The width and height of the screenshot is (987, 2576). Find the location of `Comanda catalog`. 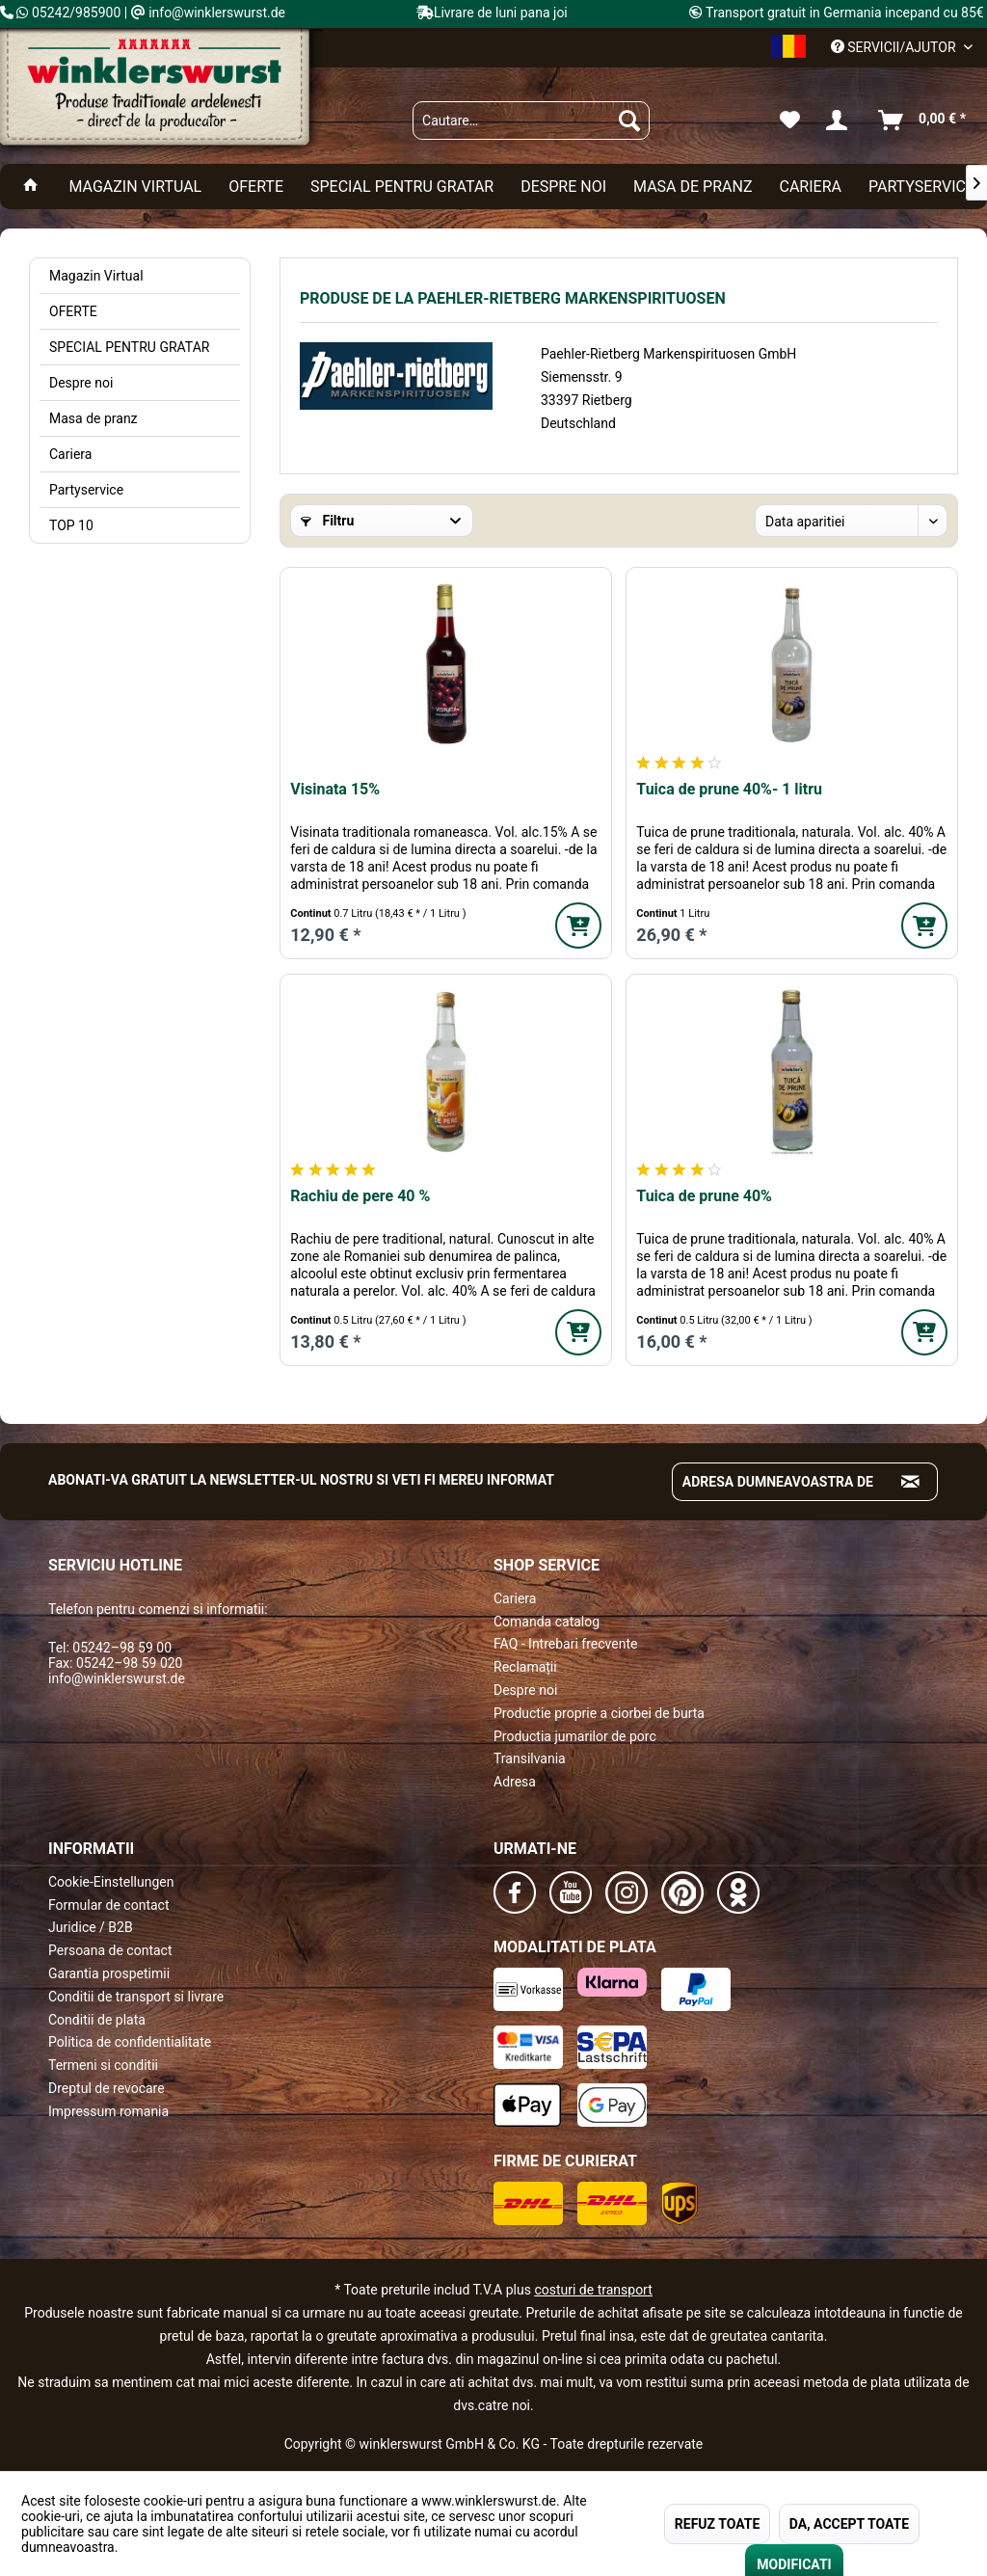

Comanda catalog is located at coordinates (547, 1621).